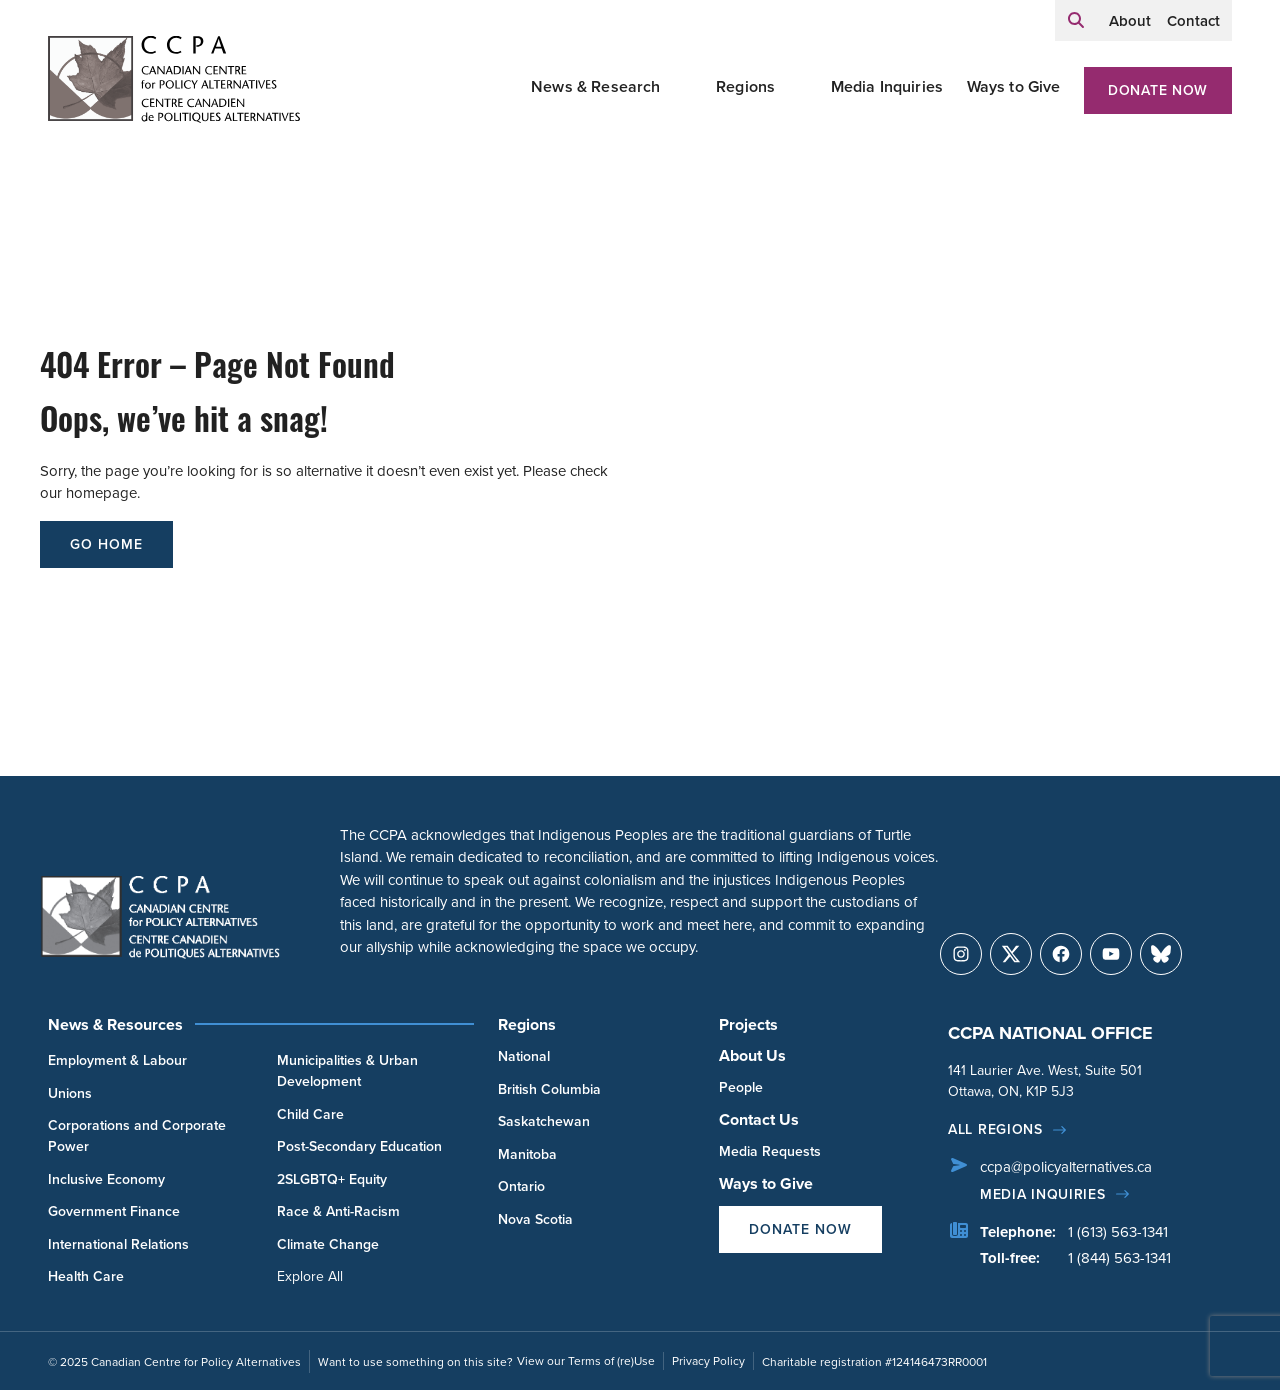  What do you see at coordinates (359, 1146) in the screenshot?
I see `Post-Secondary Education` at bounding box center [359, 1146].